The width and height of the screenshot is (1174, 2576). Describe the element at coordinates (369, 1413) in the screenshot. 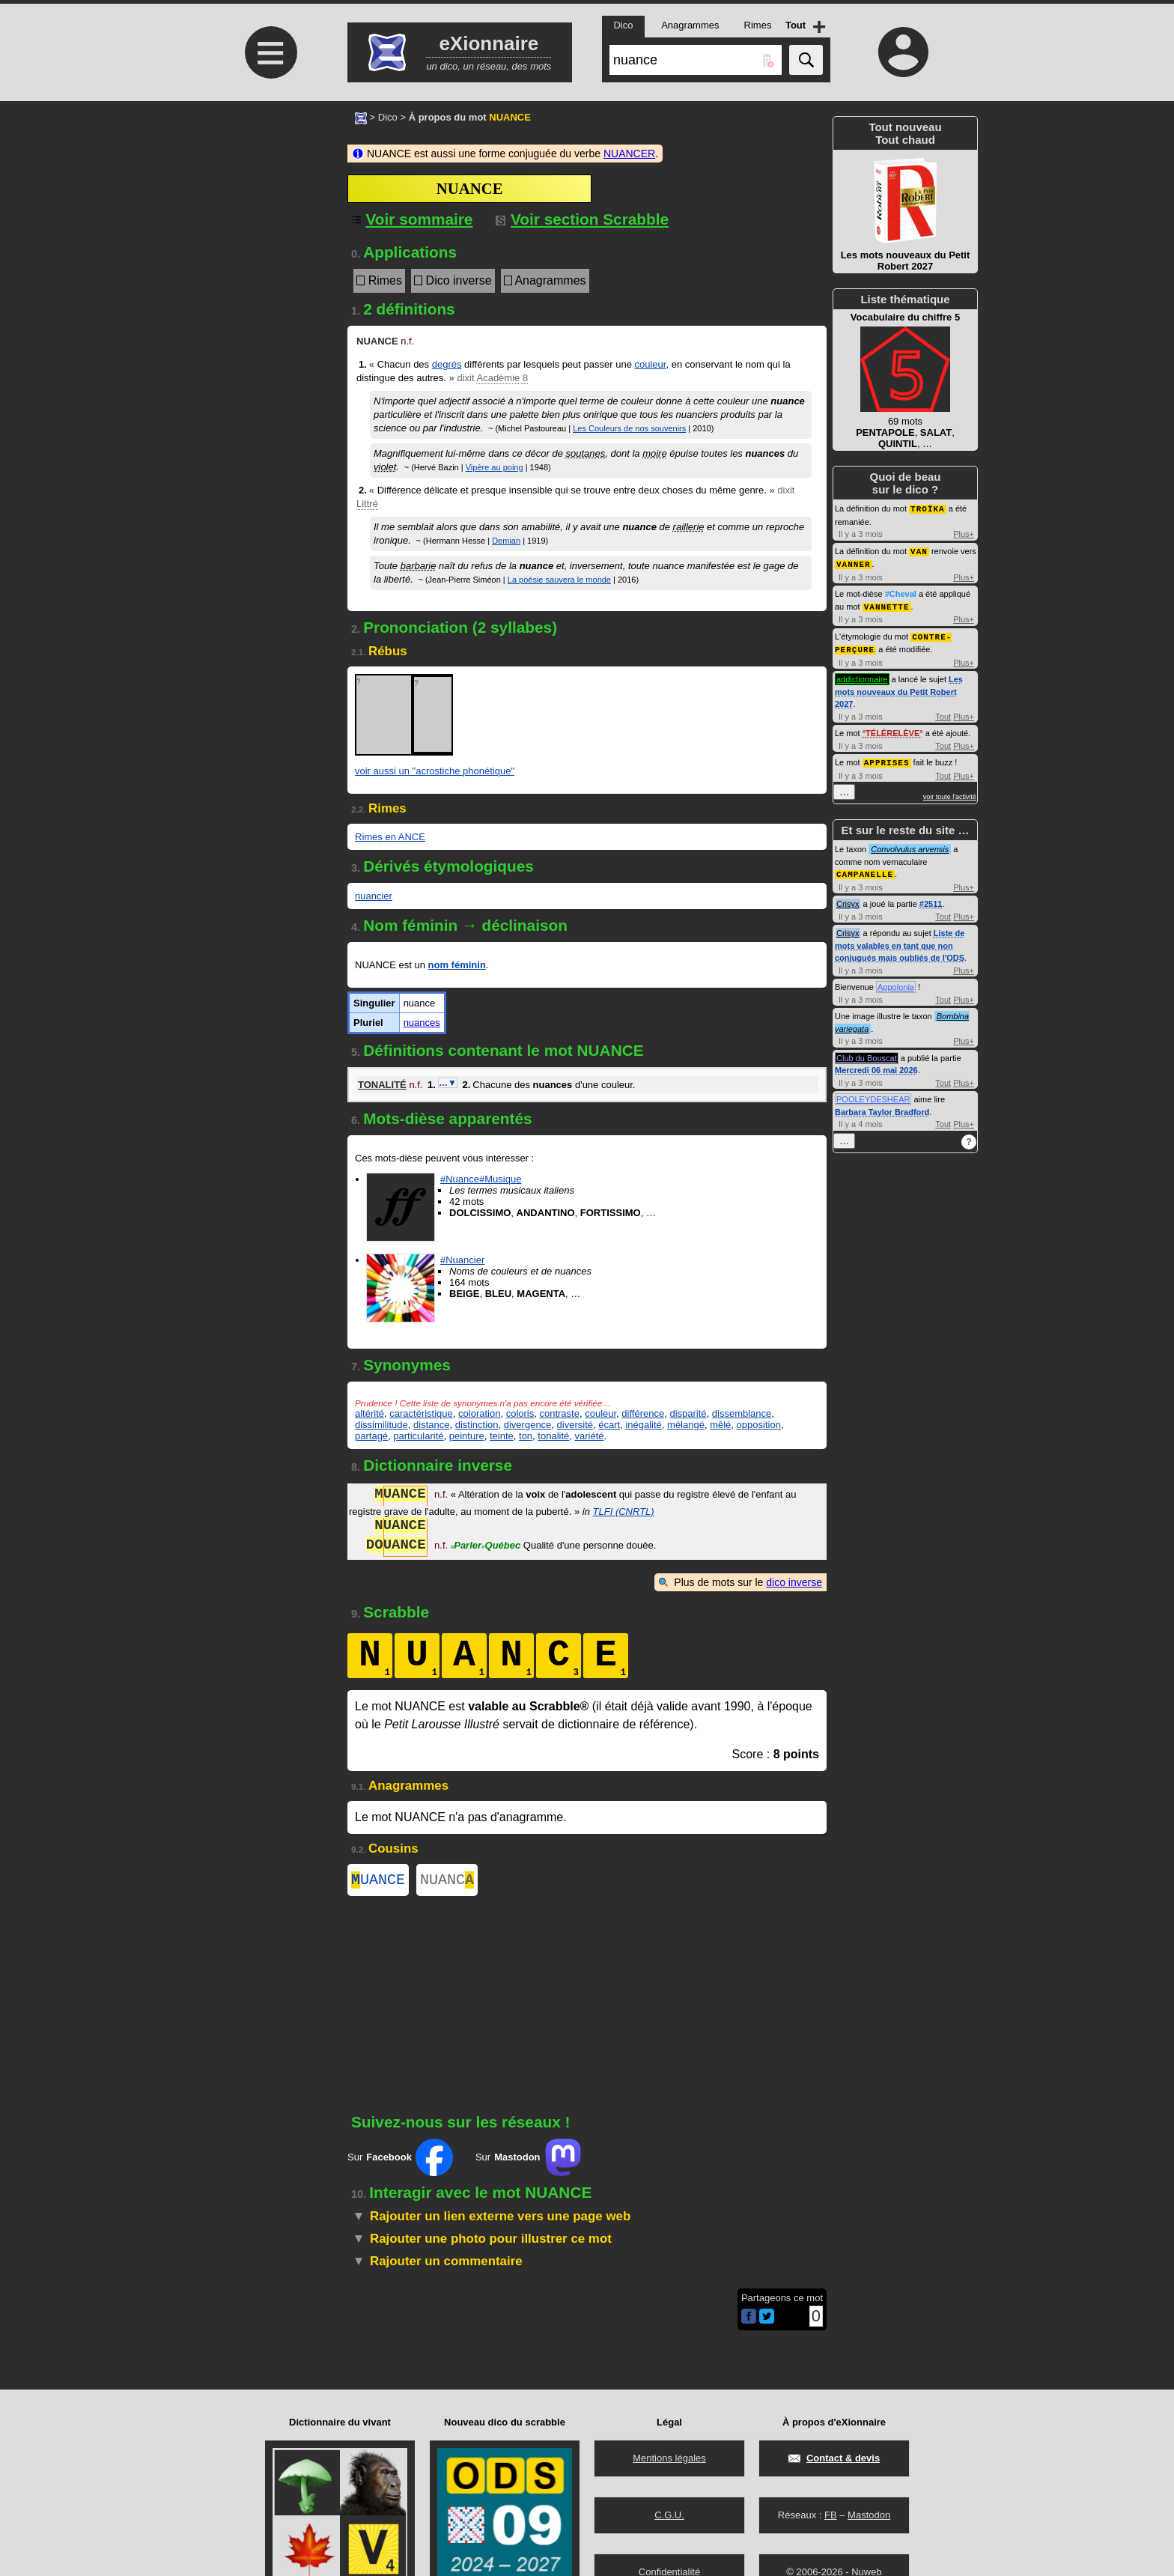

I see `altérité` at that location.